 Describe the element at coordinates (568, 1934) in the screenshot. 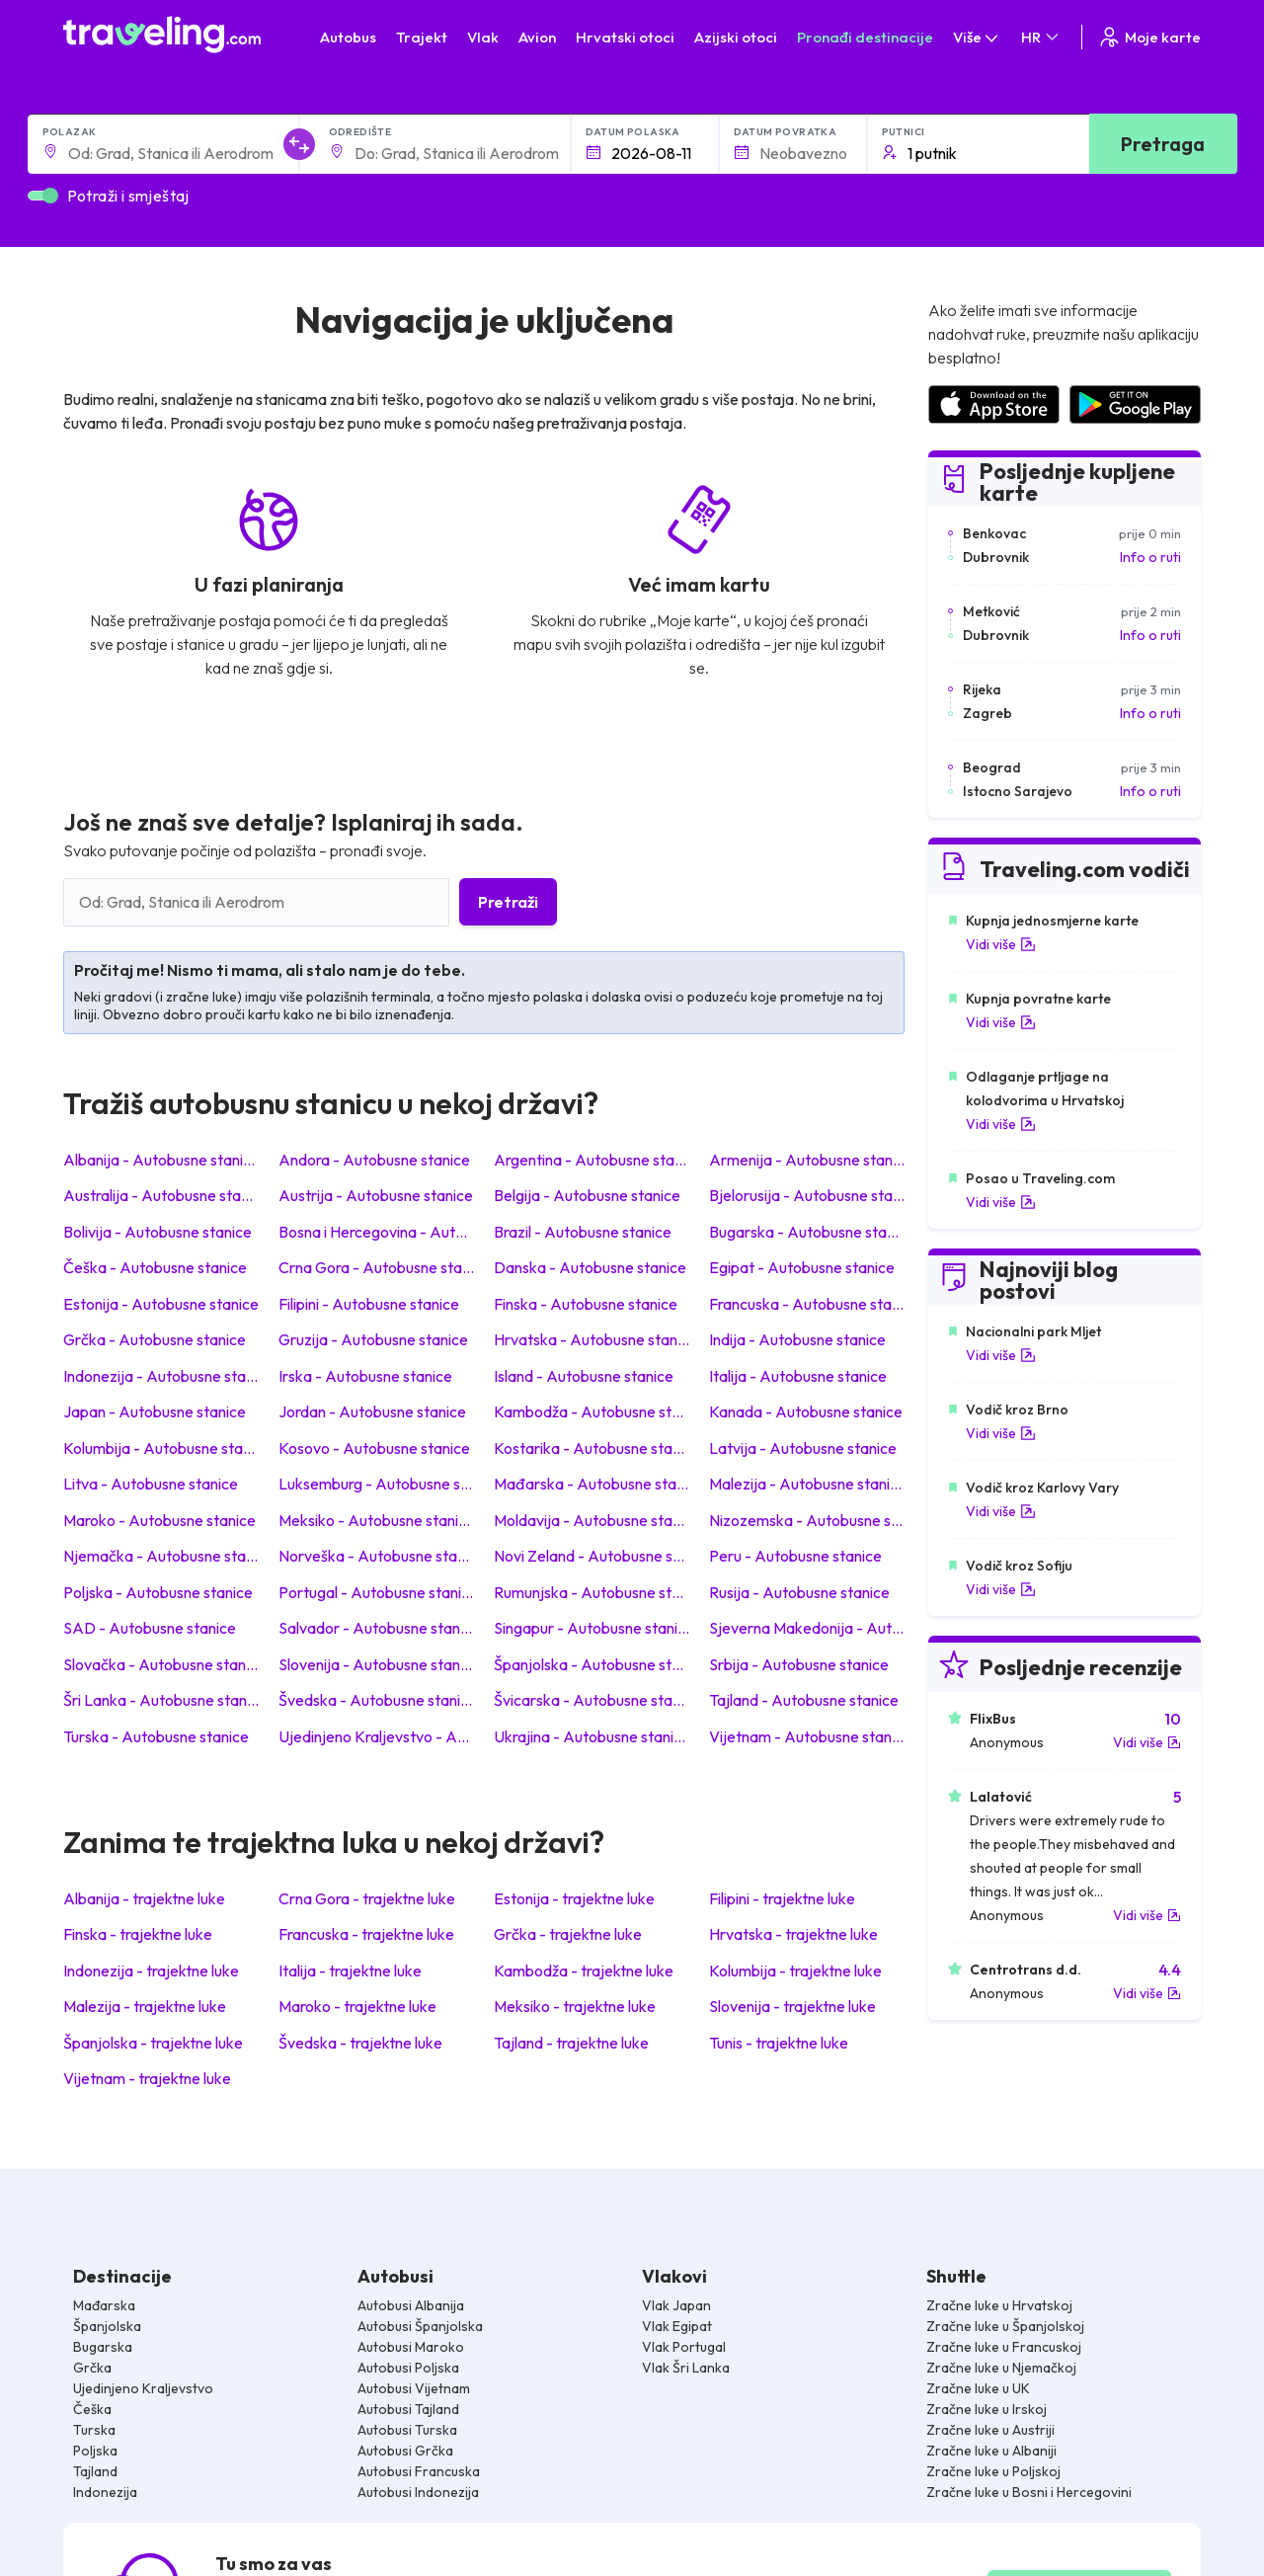

I see `Grčka - trajektne luke` at that location.